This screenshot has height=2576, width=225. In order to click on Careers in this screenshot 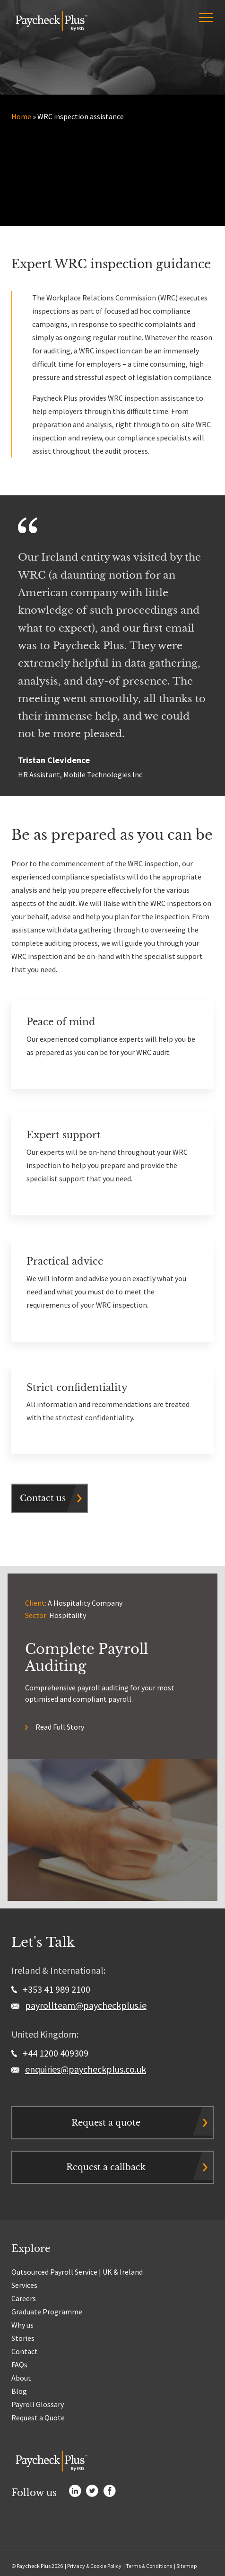, I will do `click(23, 2298)`.